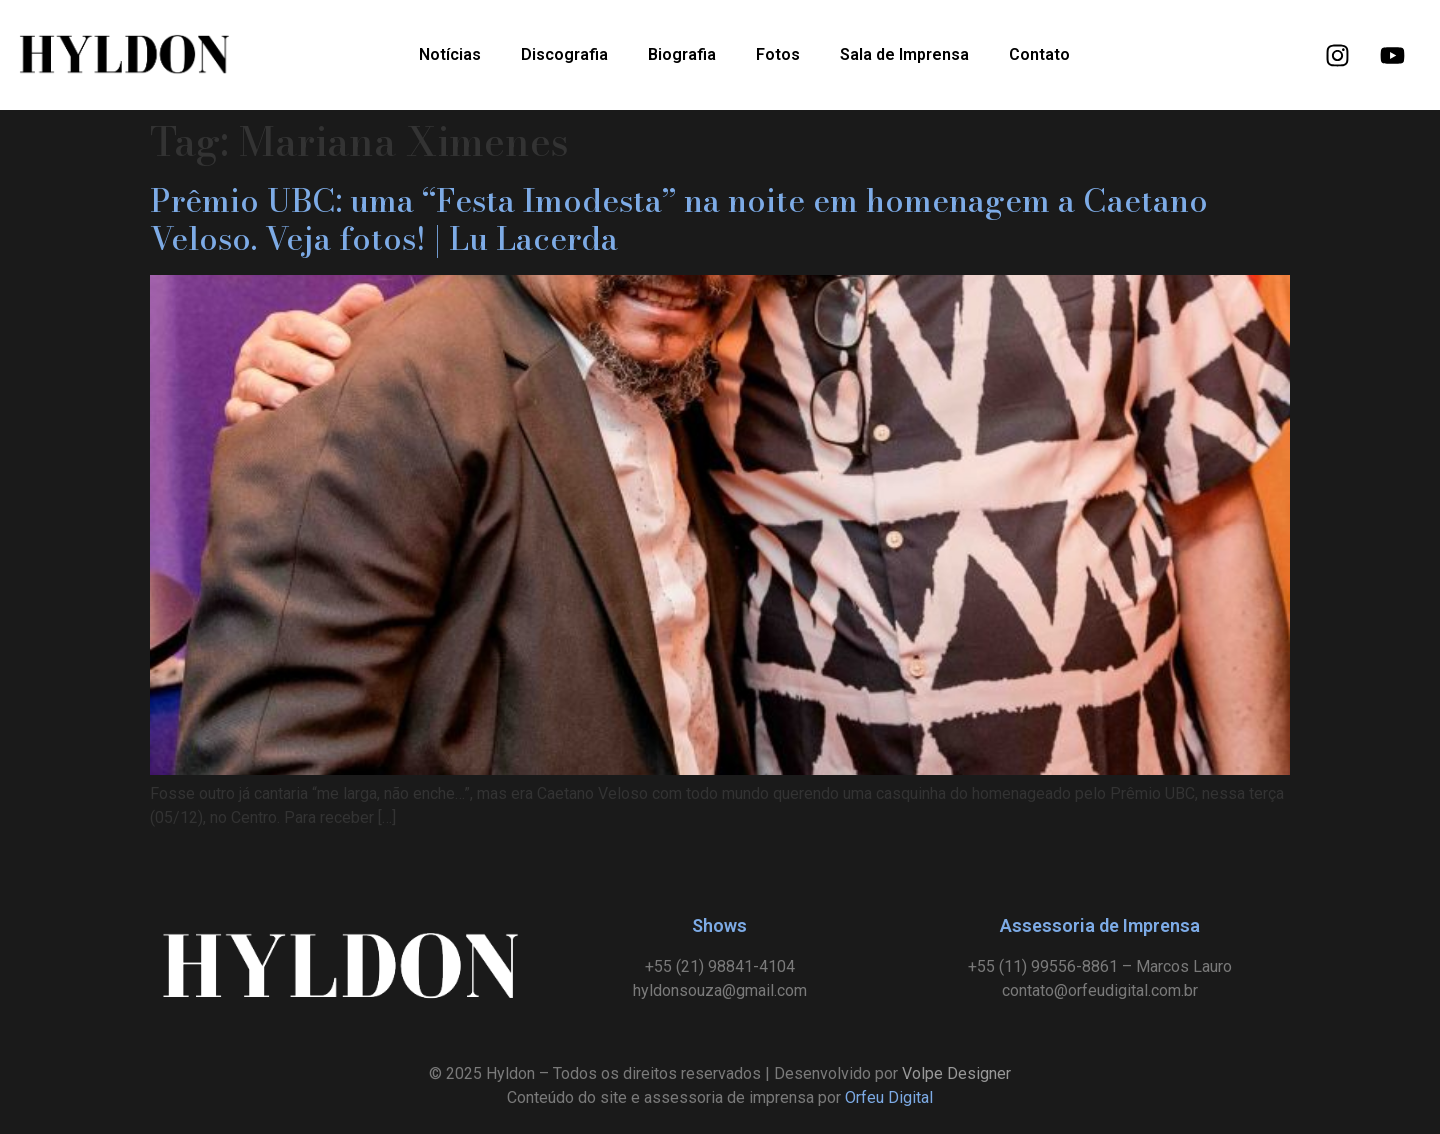 The width and height of the screenshot is (1440, 1134). What do you see at coordinates (564, 54) in the screenshot?
I see `Discografia` at bounding box center [564, 54].